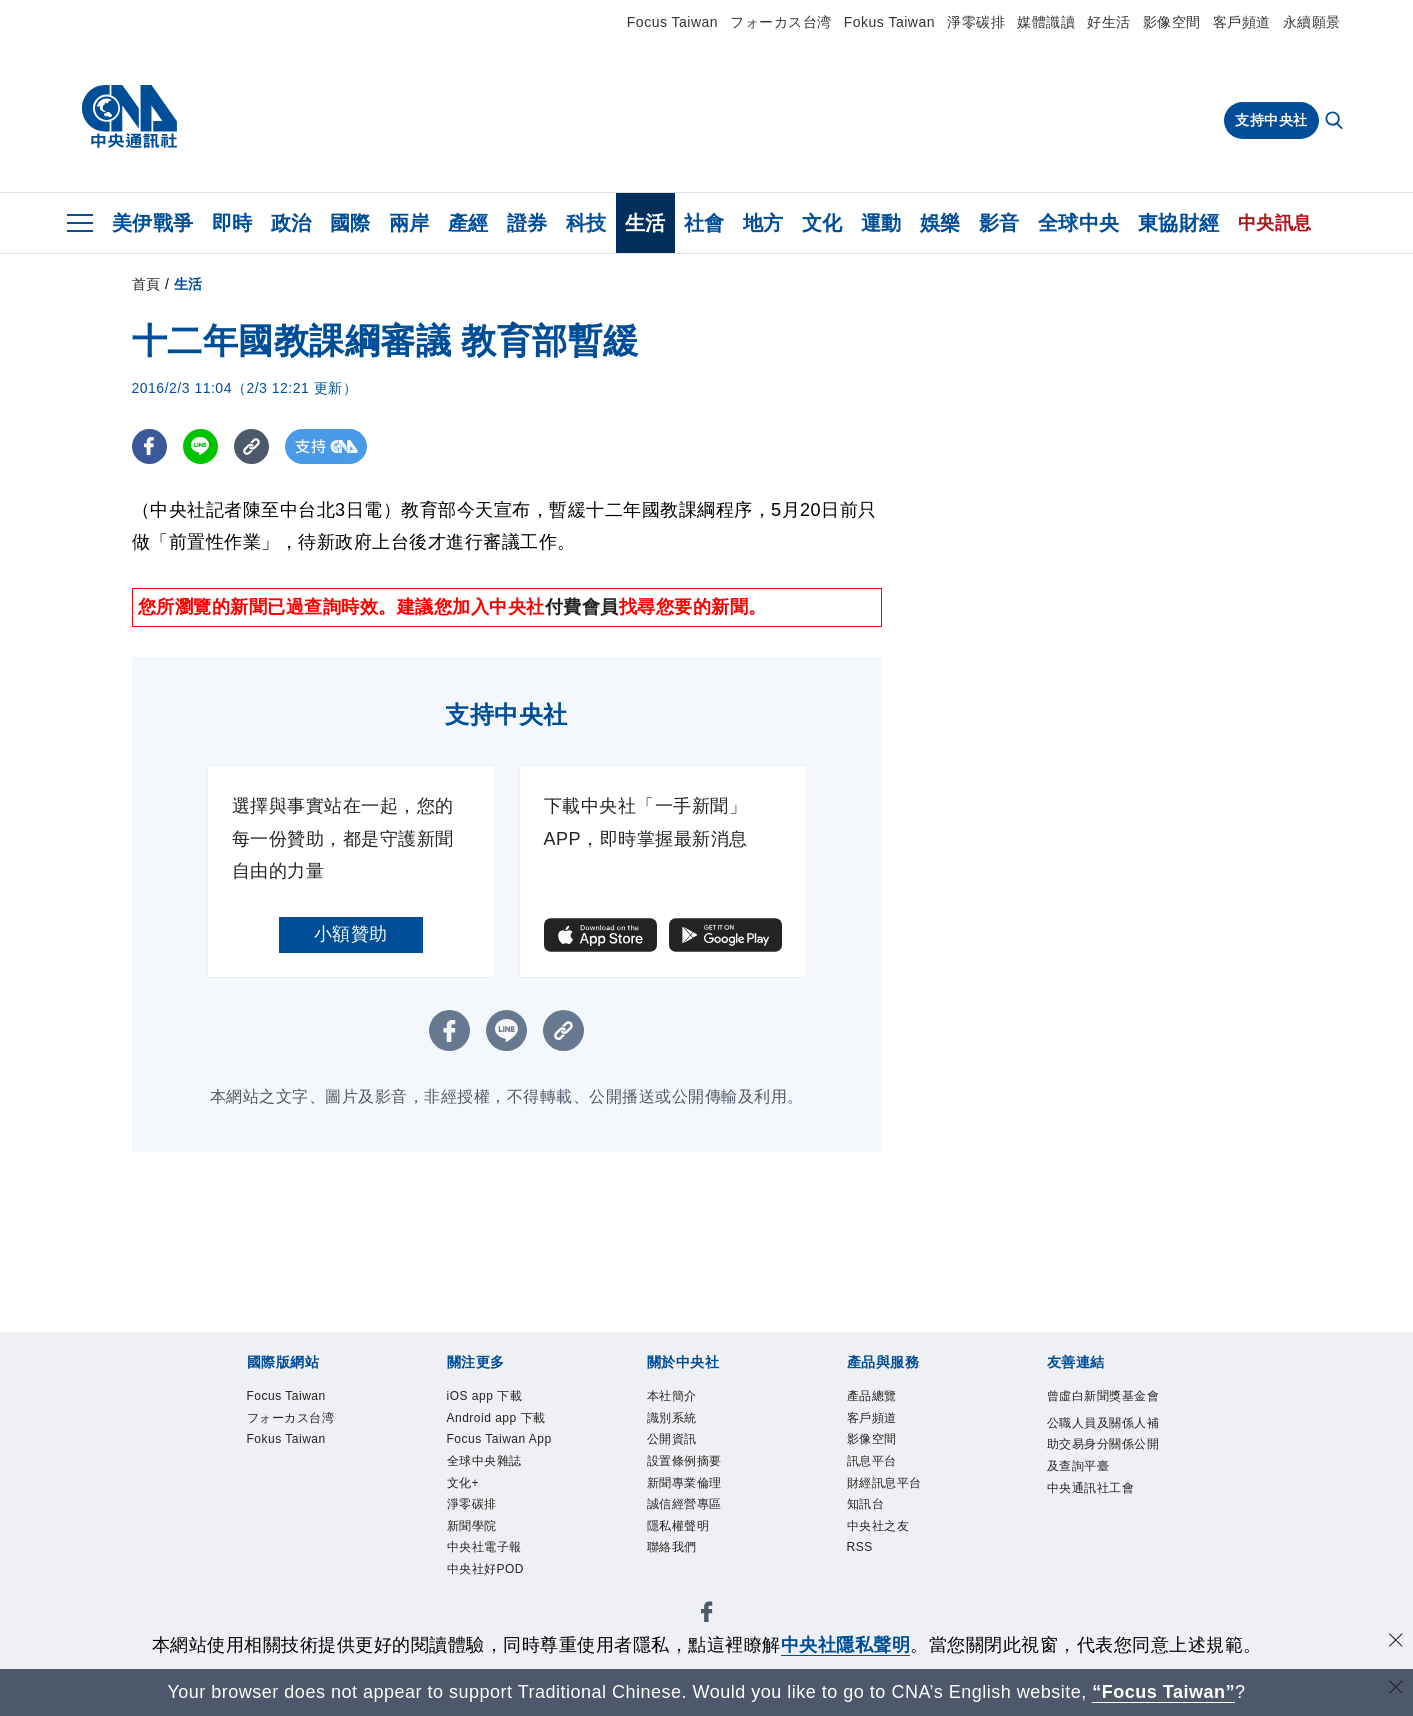  I want to click on 文化+, so click(463, 1483).